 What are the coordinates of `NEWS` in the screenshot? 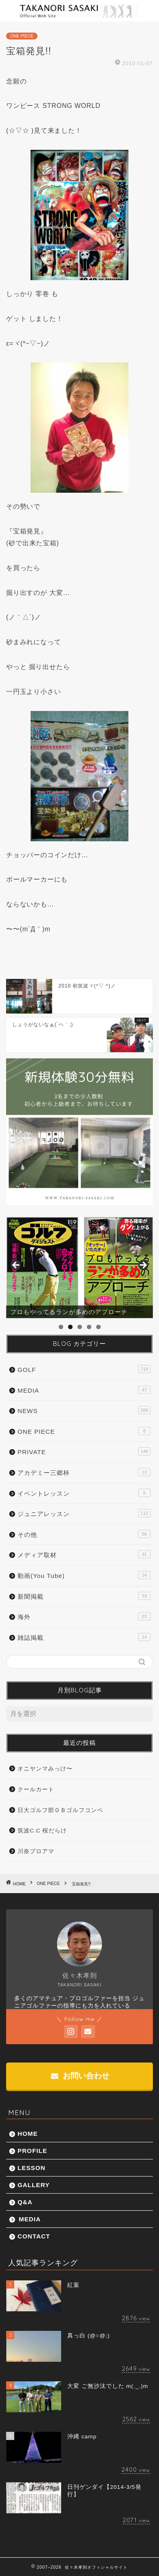 It's located at (84, 1410).